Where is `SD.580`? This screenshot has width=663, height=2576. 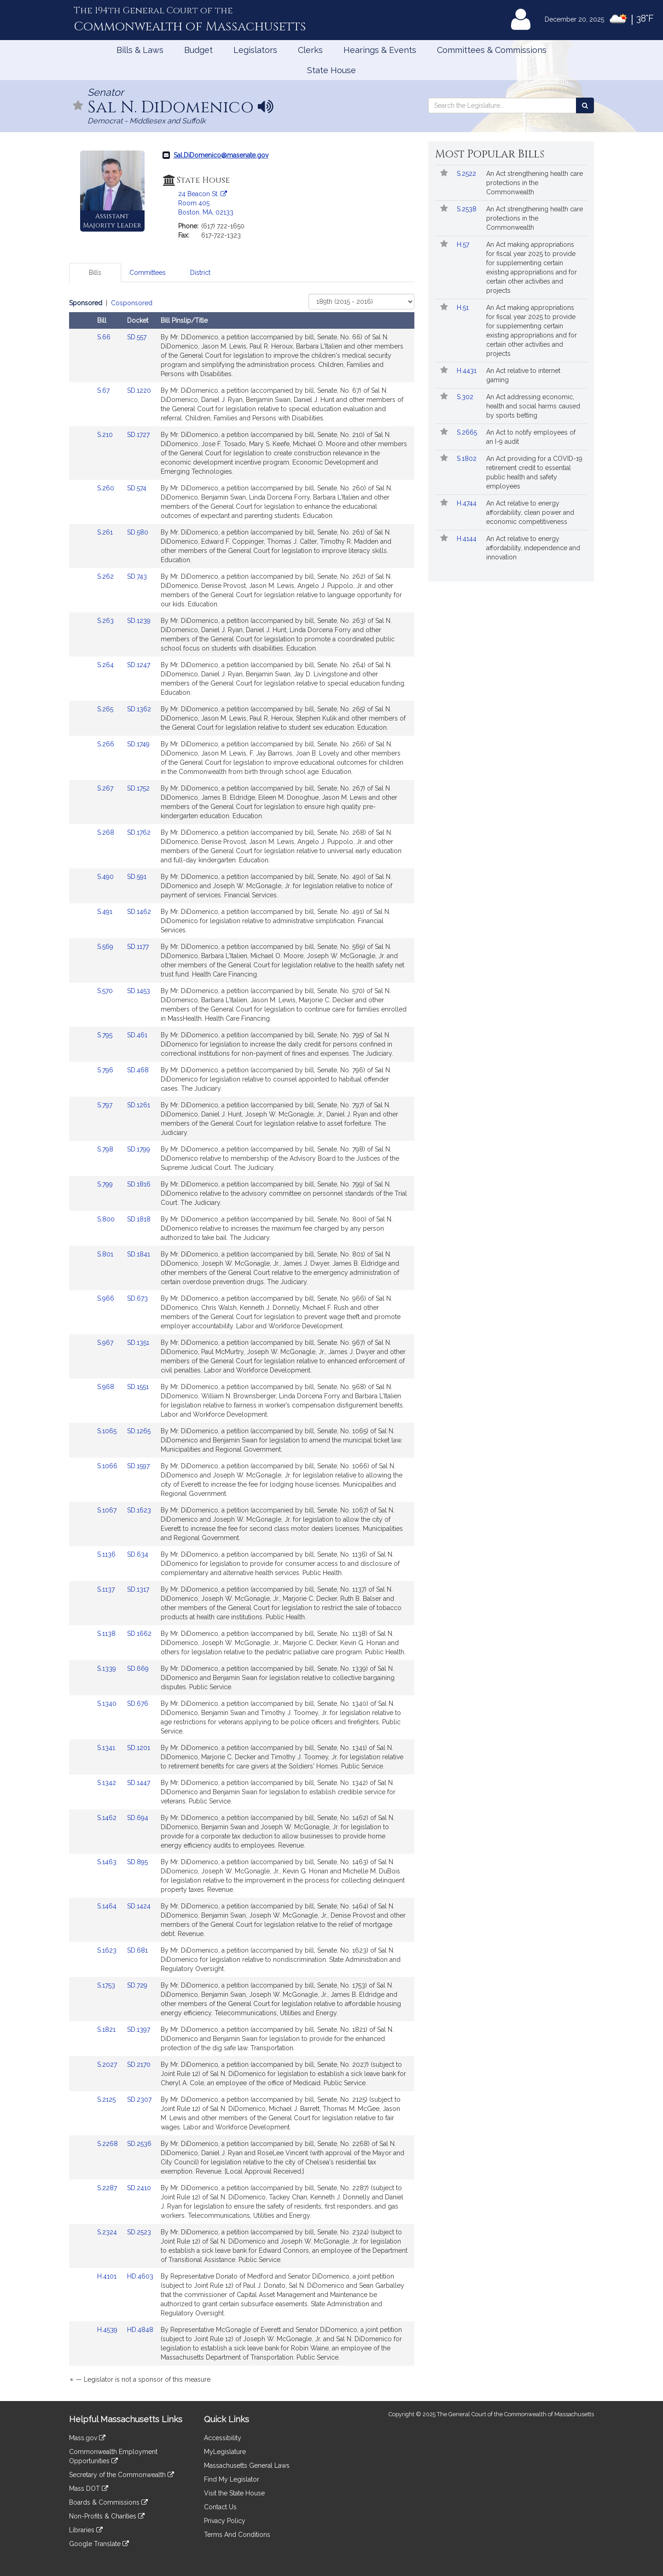
SD.580 is located at coordinates (137, 532).